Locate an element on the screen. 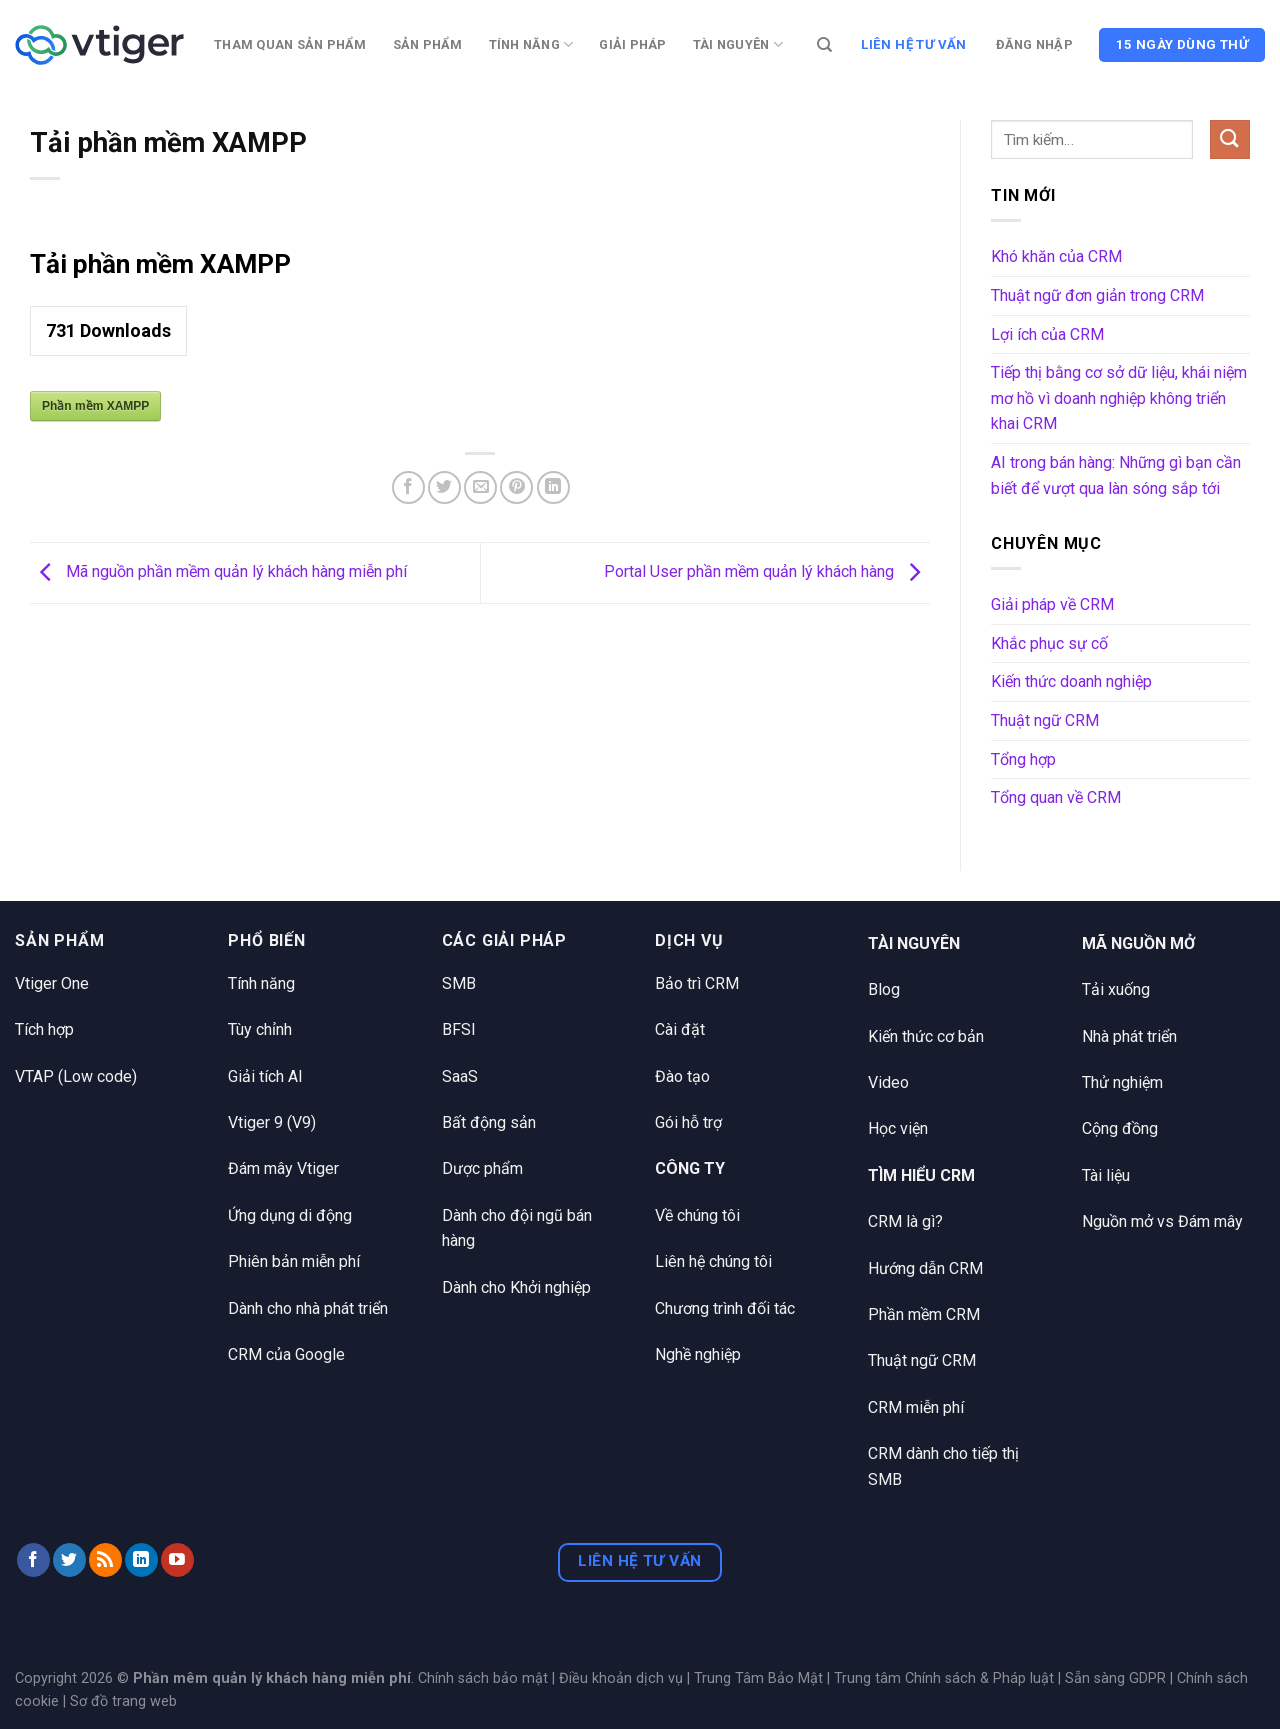 The height and width of the screenshot is (1729, 1280). [Nộp] is located at coordinates (1230, 139).